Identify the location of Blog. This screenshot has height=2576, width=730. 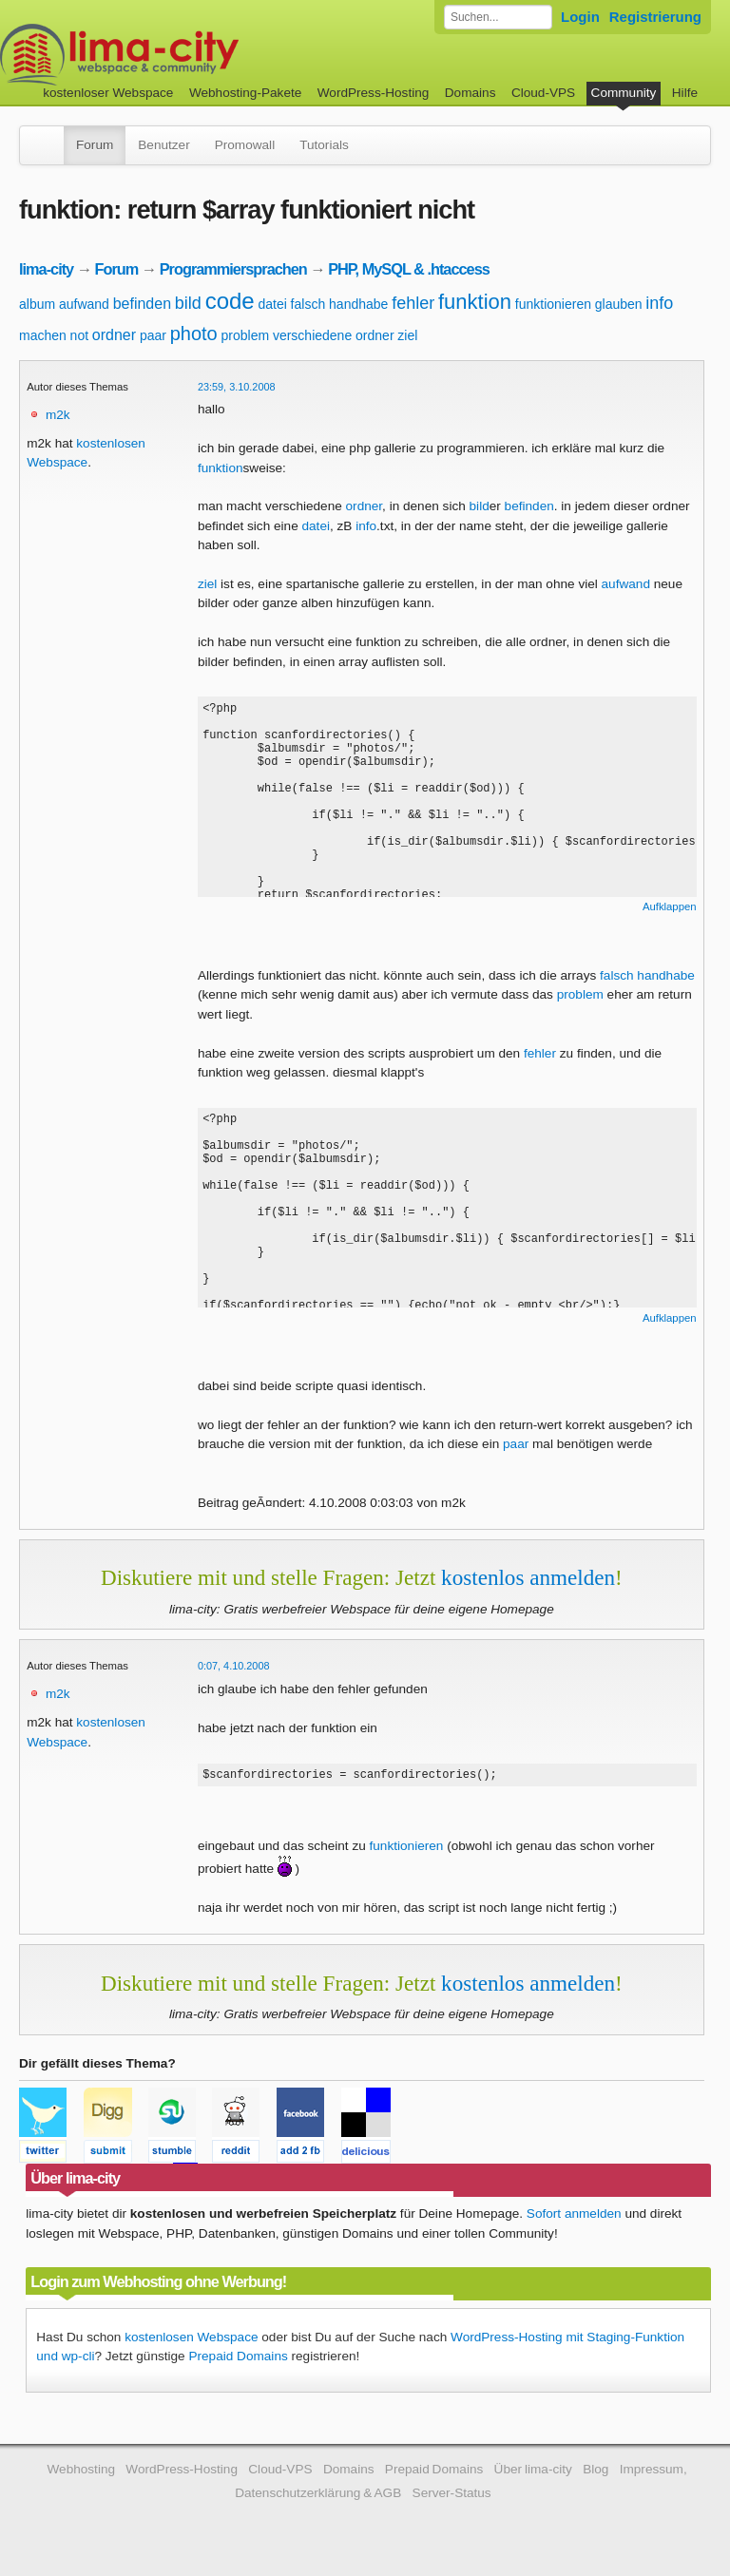
(595, 2472).